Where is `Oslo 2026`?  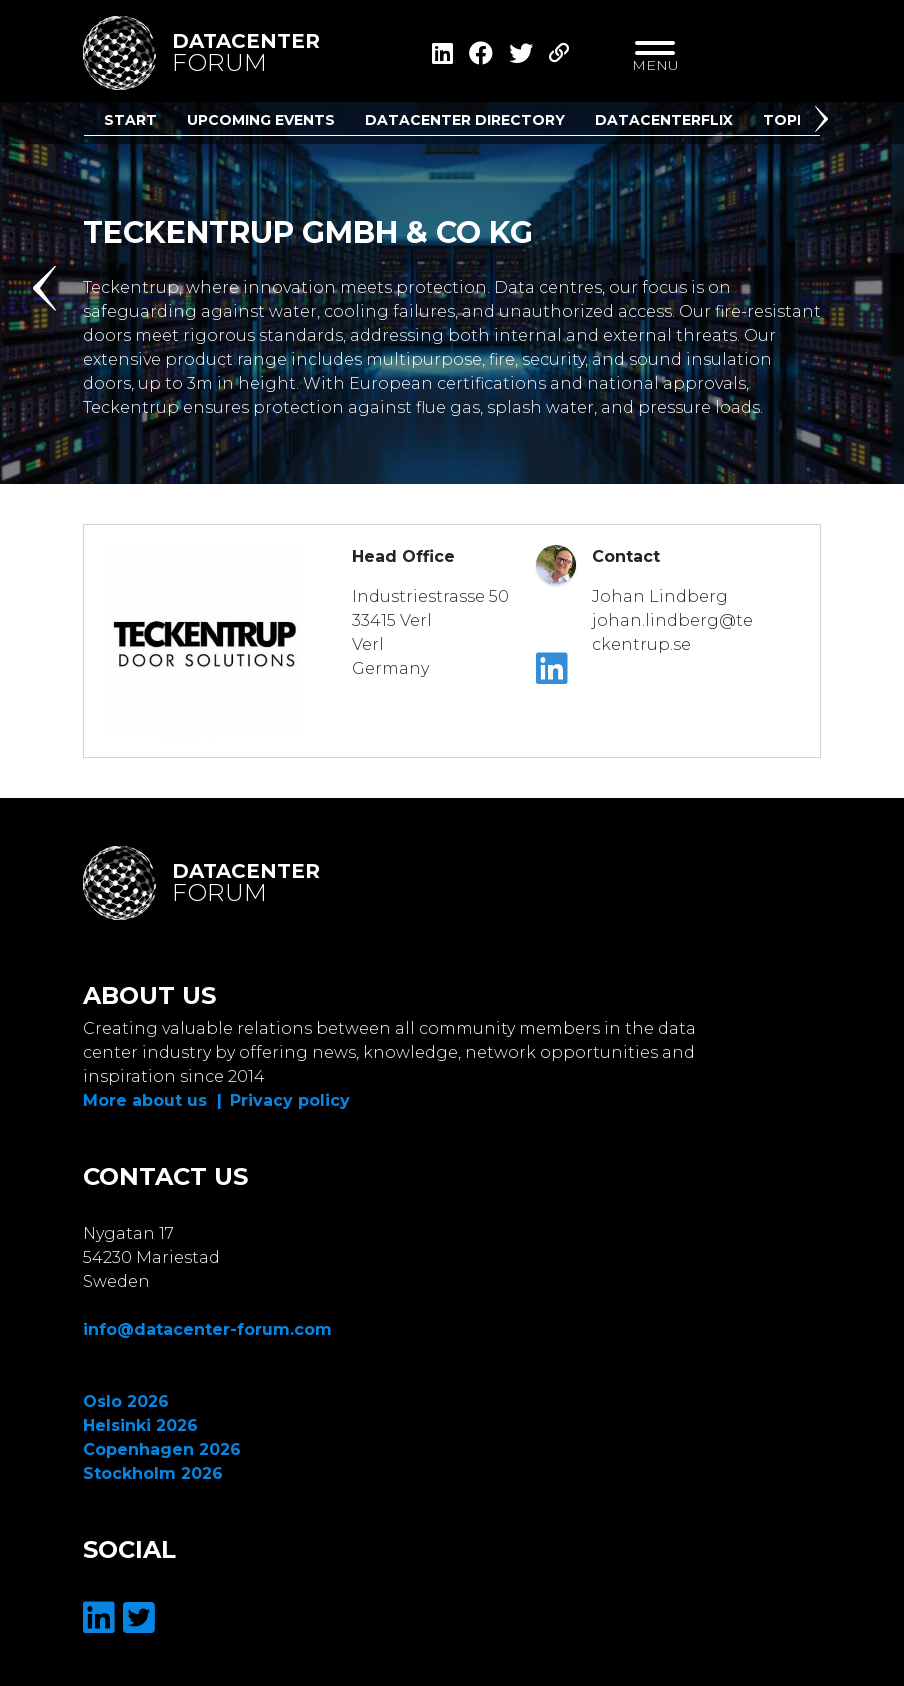 Oslo 2026 is located at coordinates (126, 1401).